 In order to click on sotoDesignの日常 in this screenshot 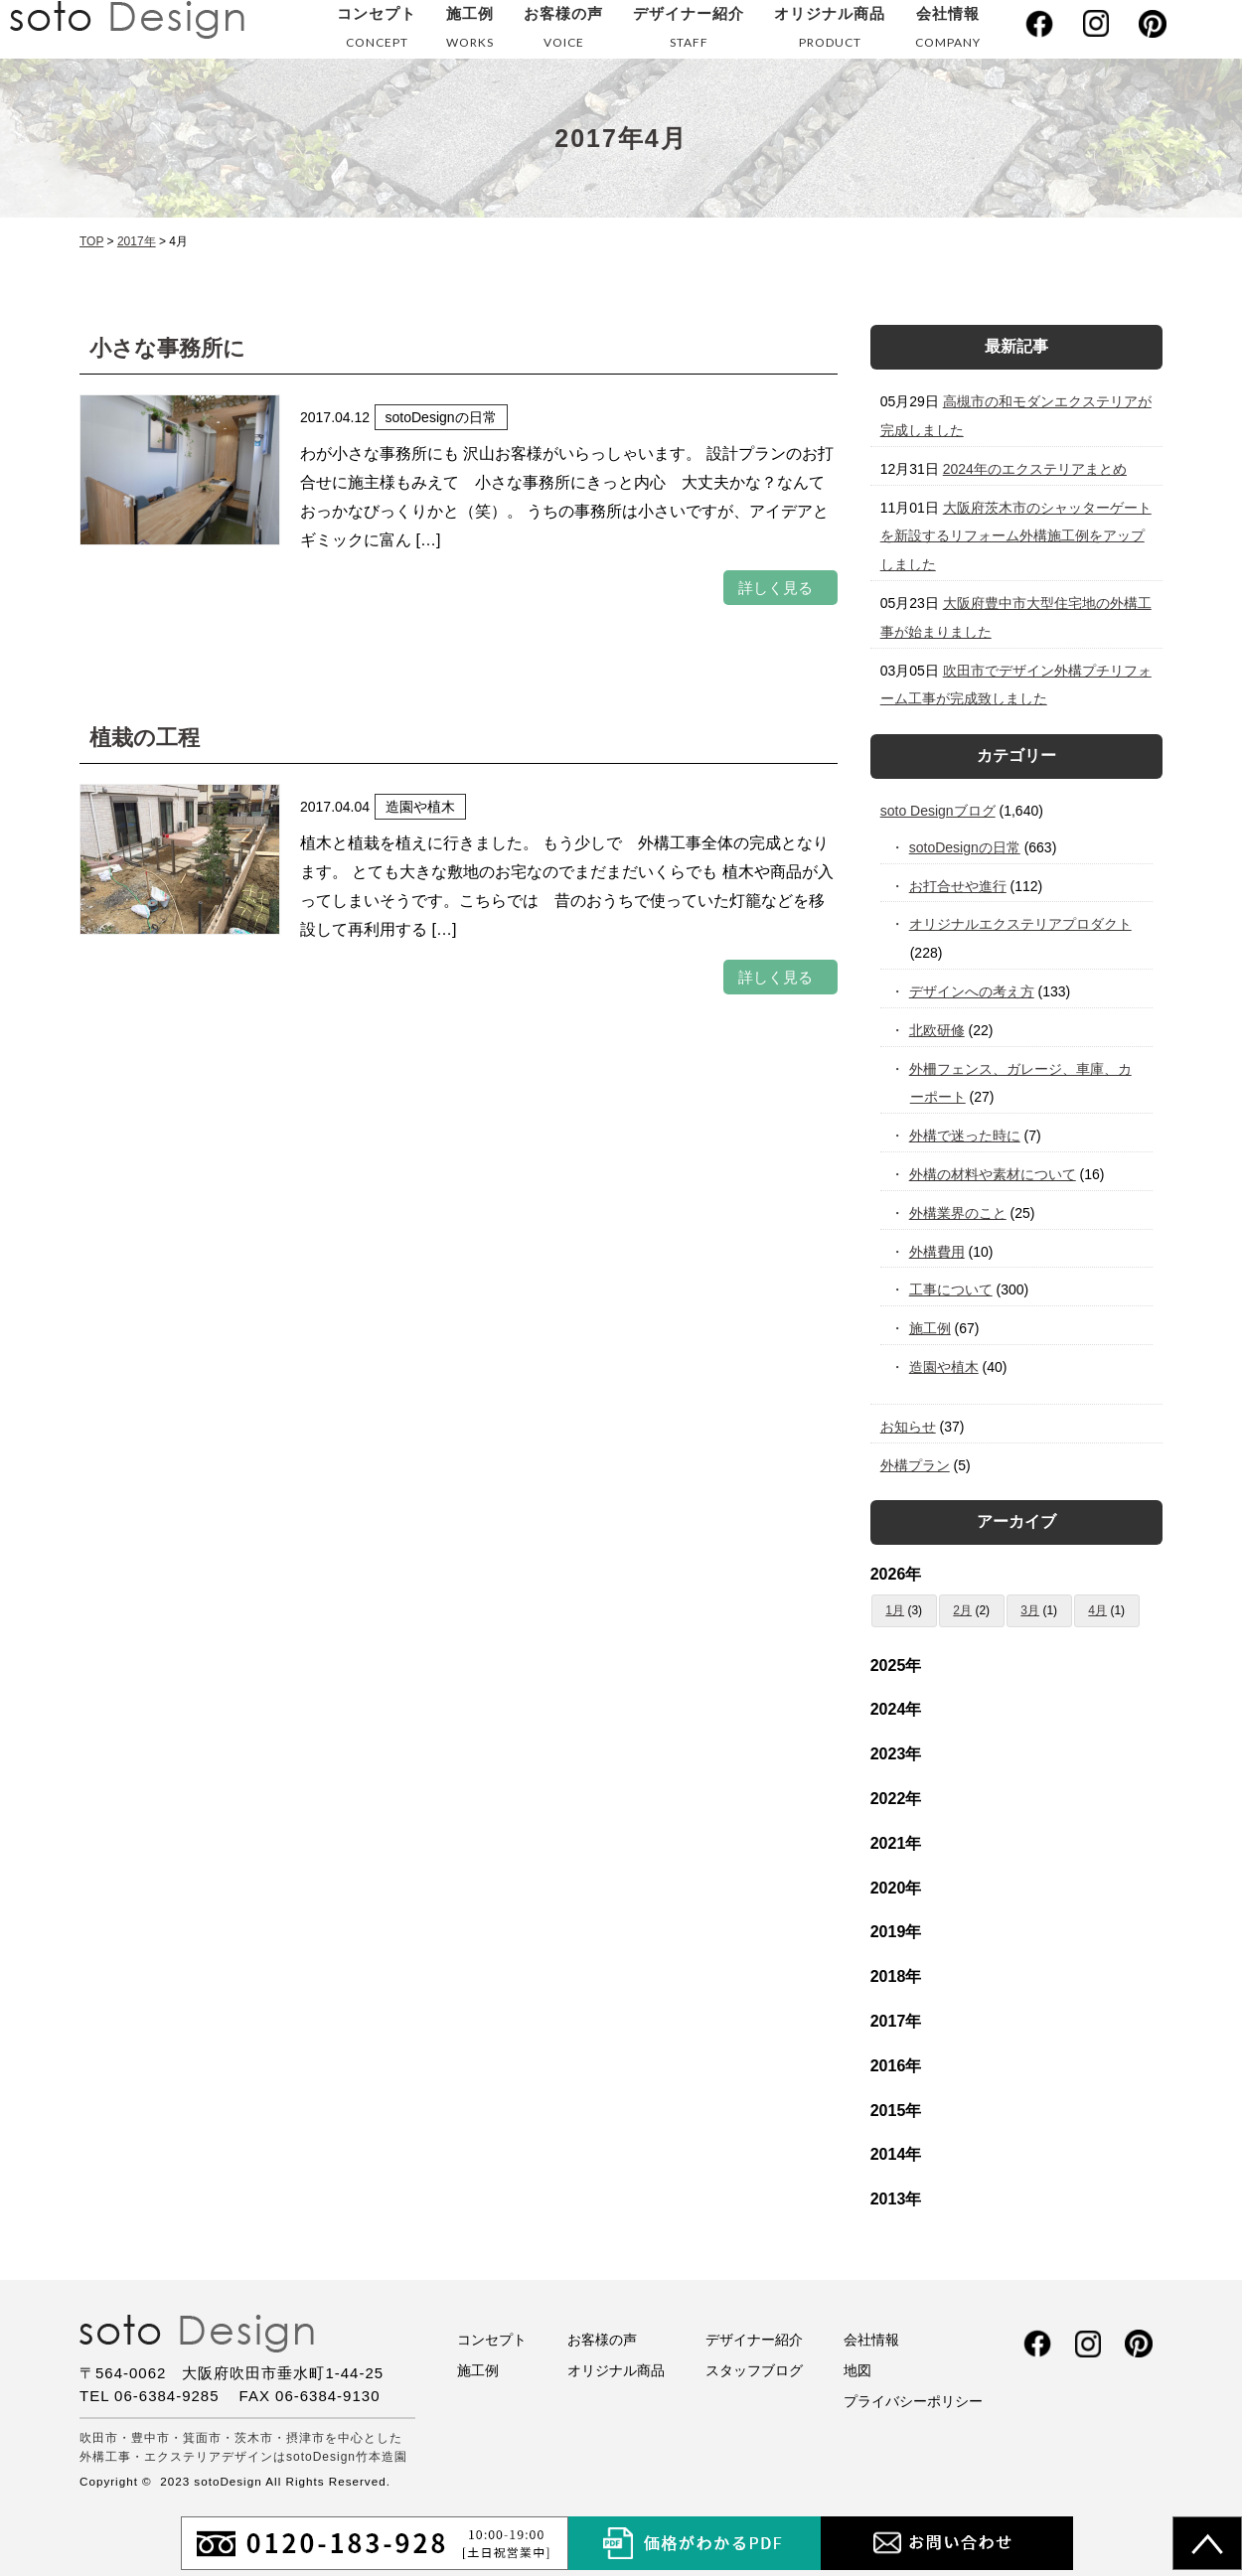, I will do `click(965, 847)`.